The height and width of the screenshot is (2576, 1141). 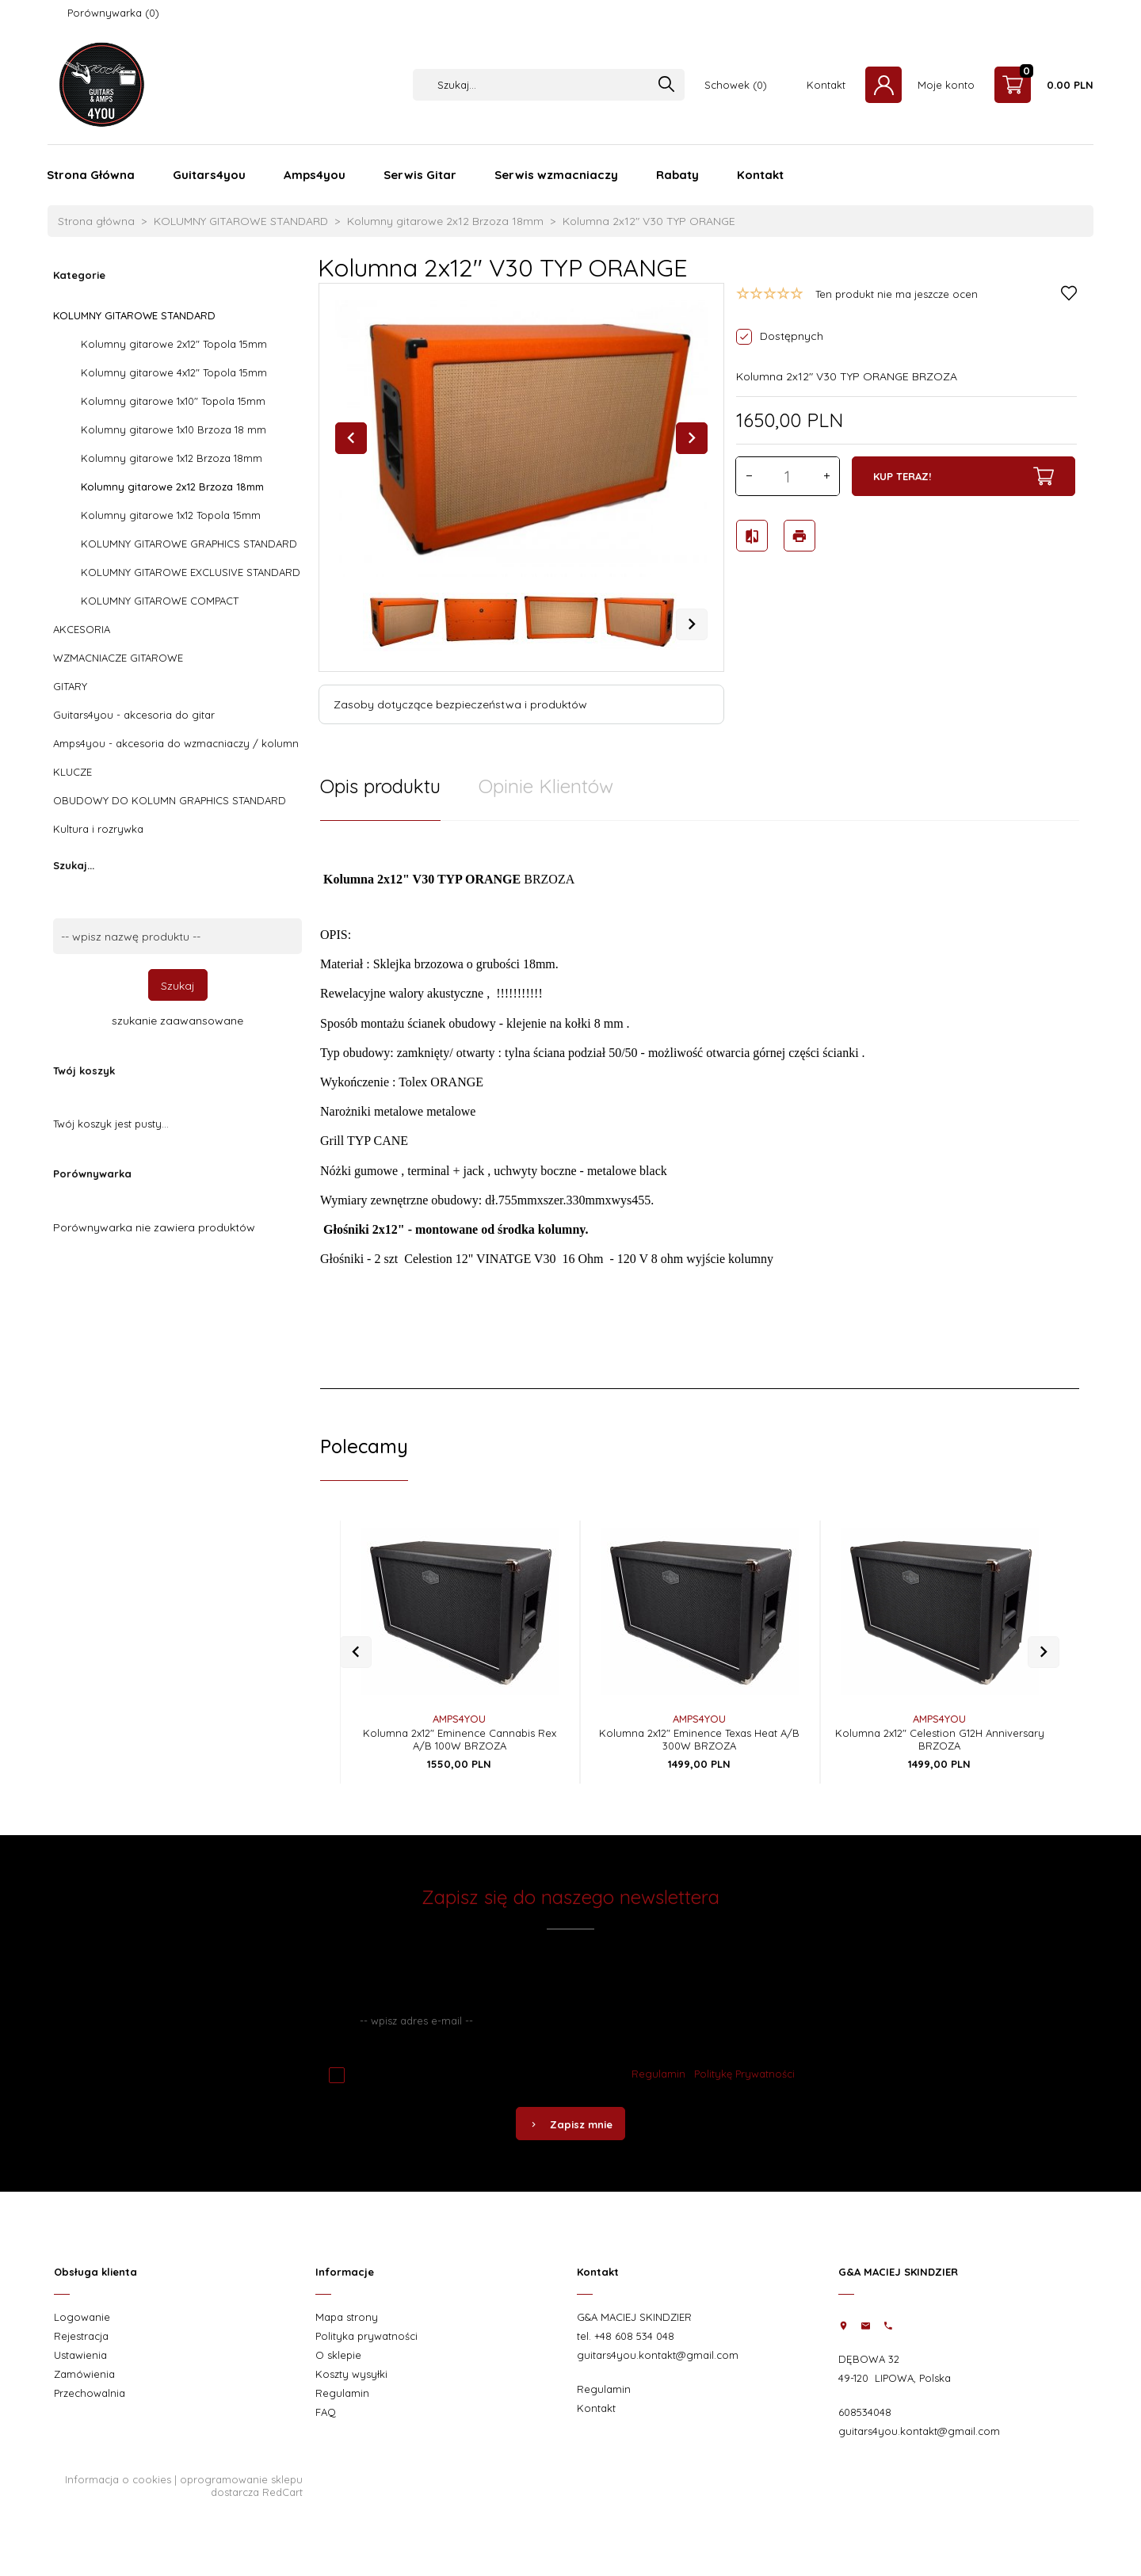 I want to click on Rabaty, so click(x=677, y=174).